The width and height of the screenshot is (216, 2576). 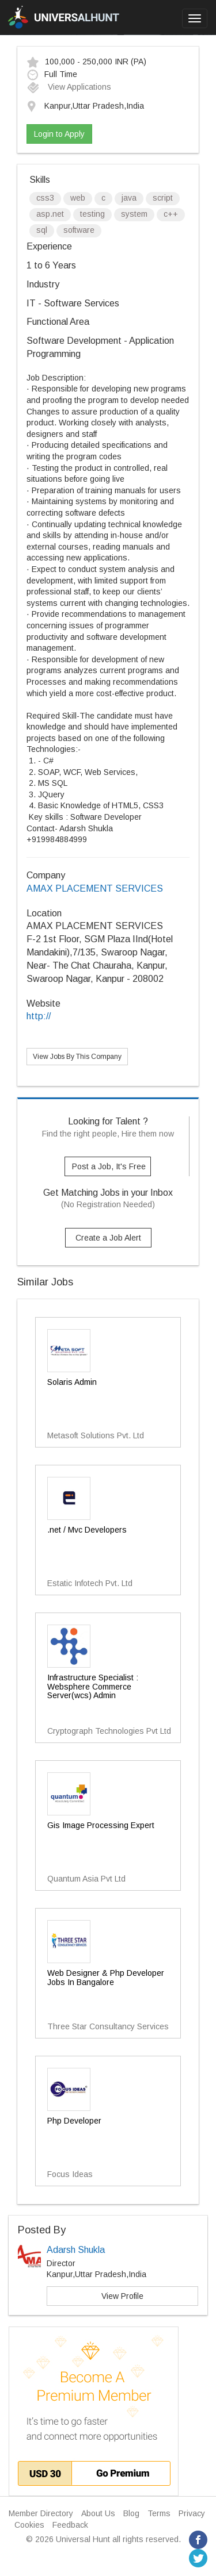 What do you see at coordinates (94, 888) in the screenshot?
I see `AMAX PLACEMENT SERVICES` at bounding box center [94, 888].